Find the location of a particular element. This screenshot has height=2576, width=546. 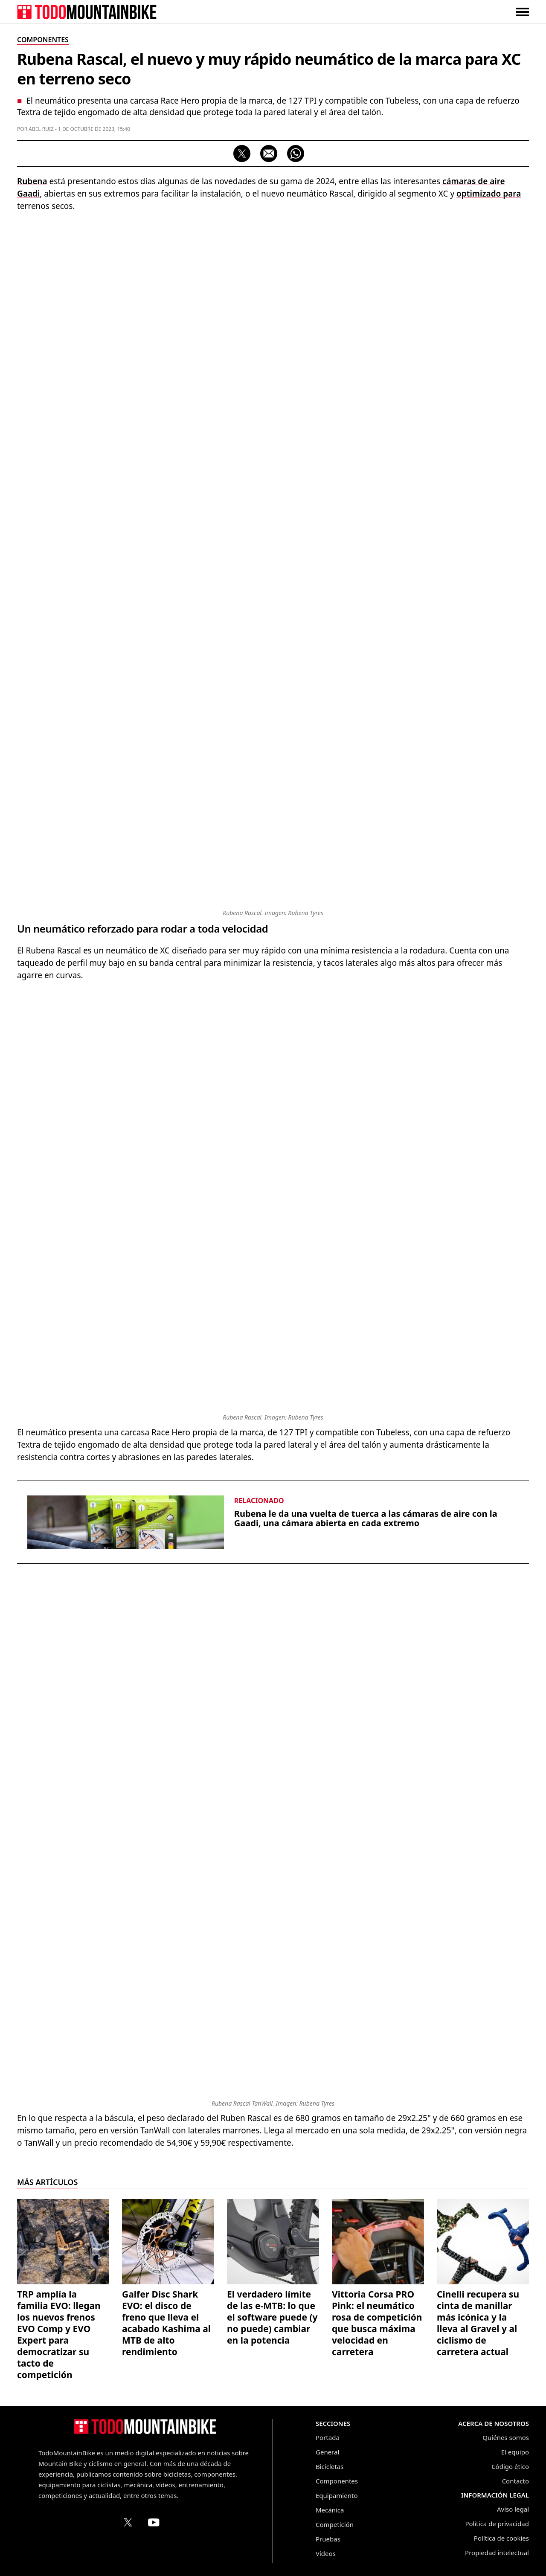

Vídeos is located at coordinates (326, 2553).